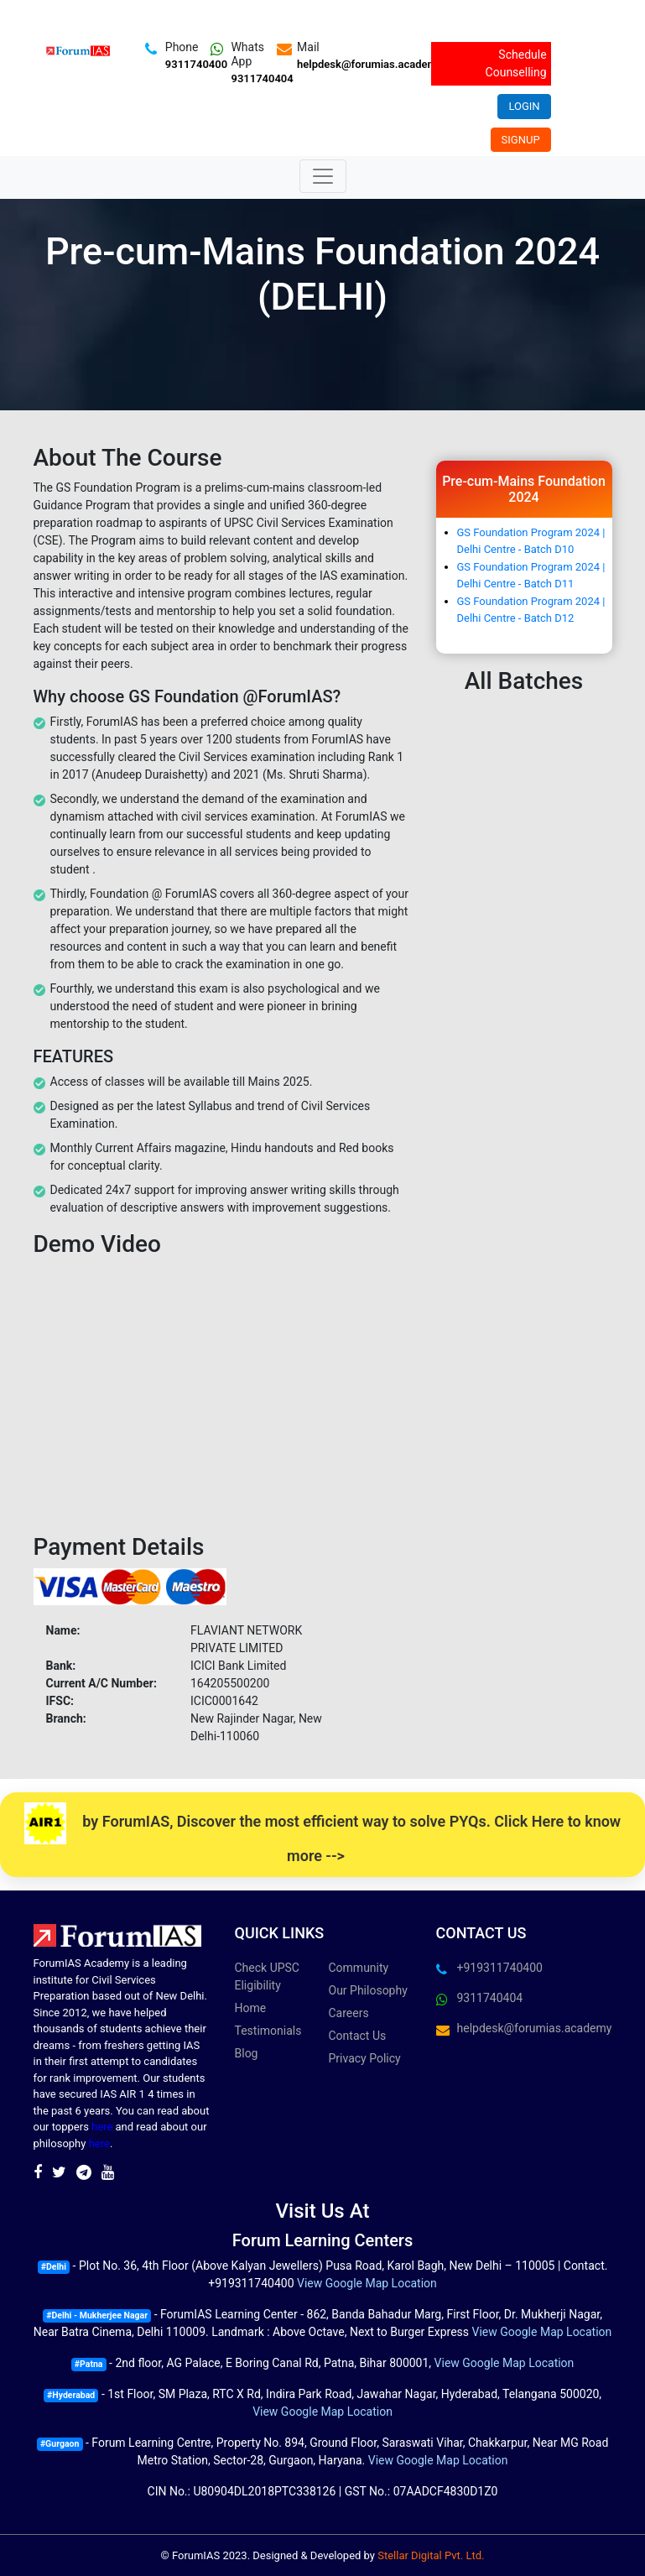  What do you see at coordinates (251, 2008) in the screenshot?
I see `Home` at bounding box center [251, 2008].